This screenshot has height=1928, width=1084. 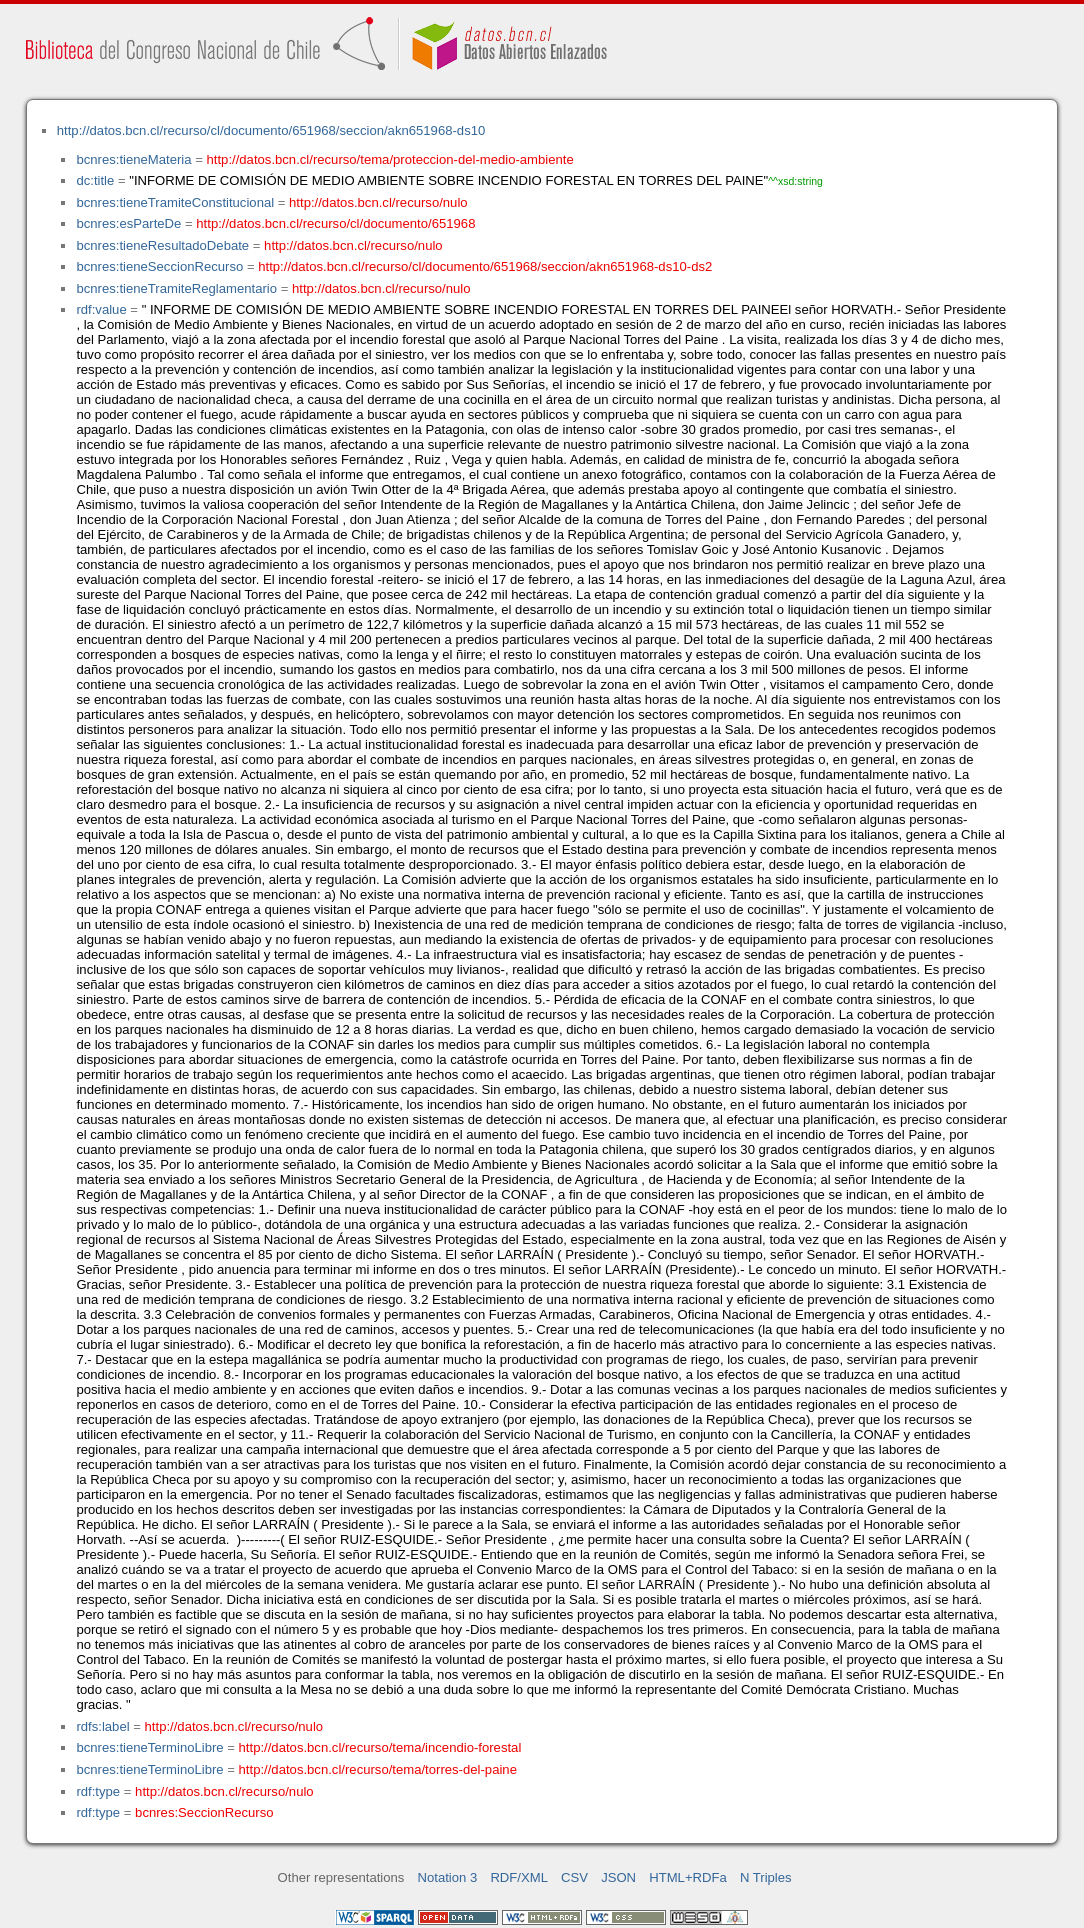 What do you see at coordinates (95, 180) in the screenshot?
I see `dc:title` at bounding box center [95, 180].